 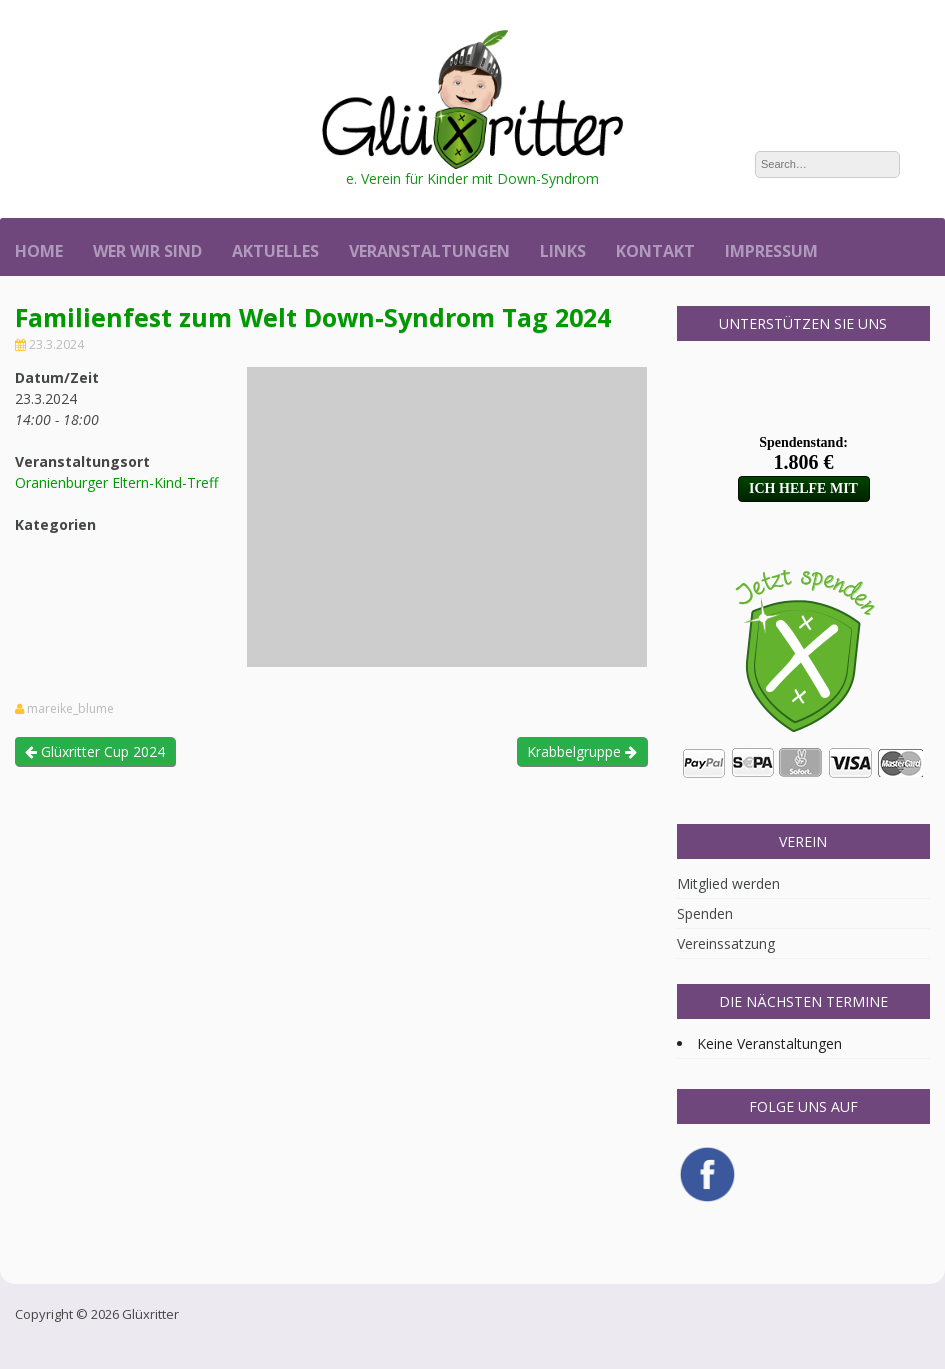 What do you see at coordinates (116, 482) in the screenshot?
I see `Oranienburger Eltern-Kind-Treff` at bounding box center [116, 482].